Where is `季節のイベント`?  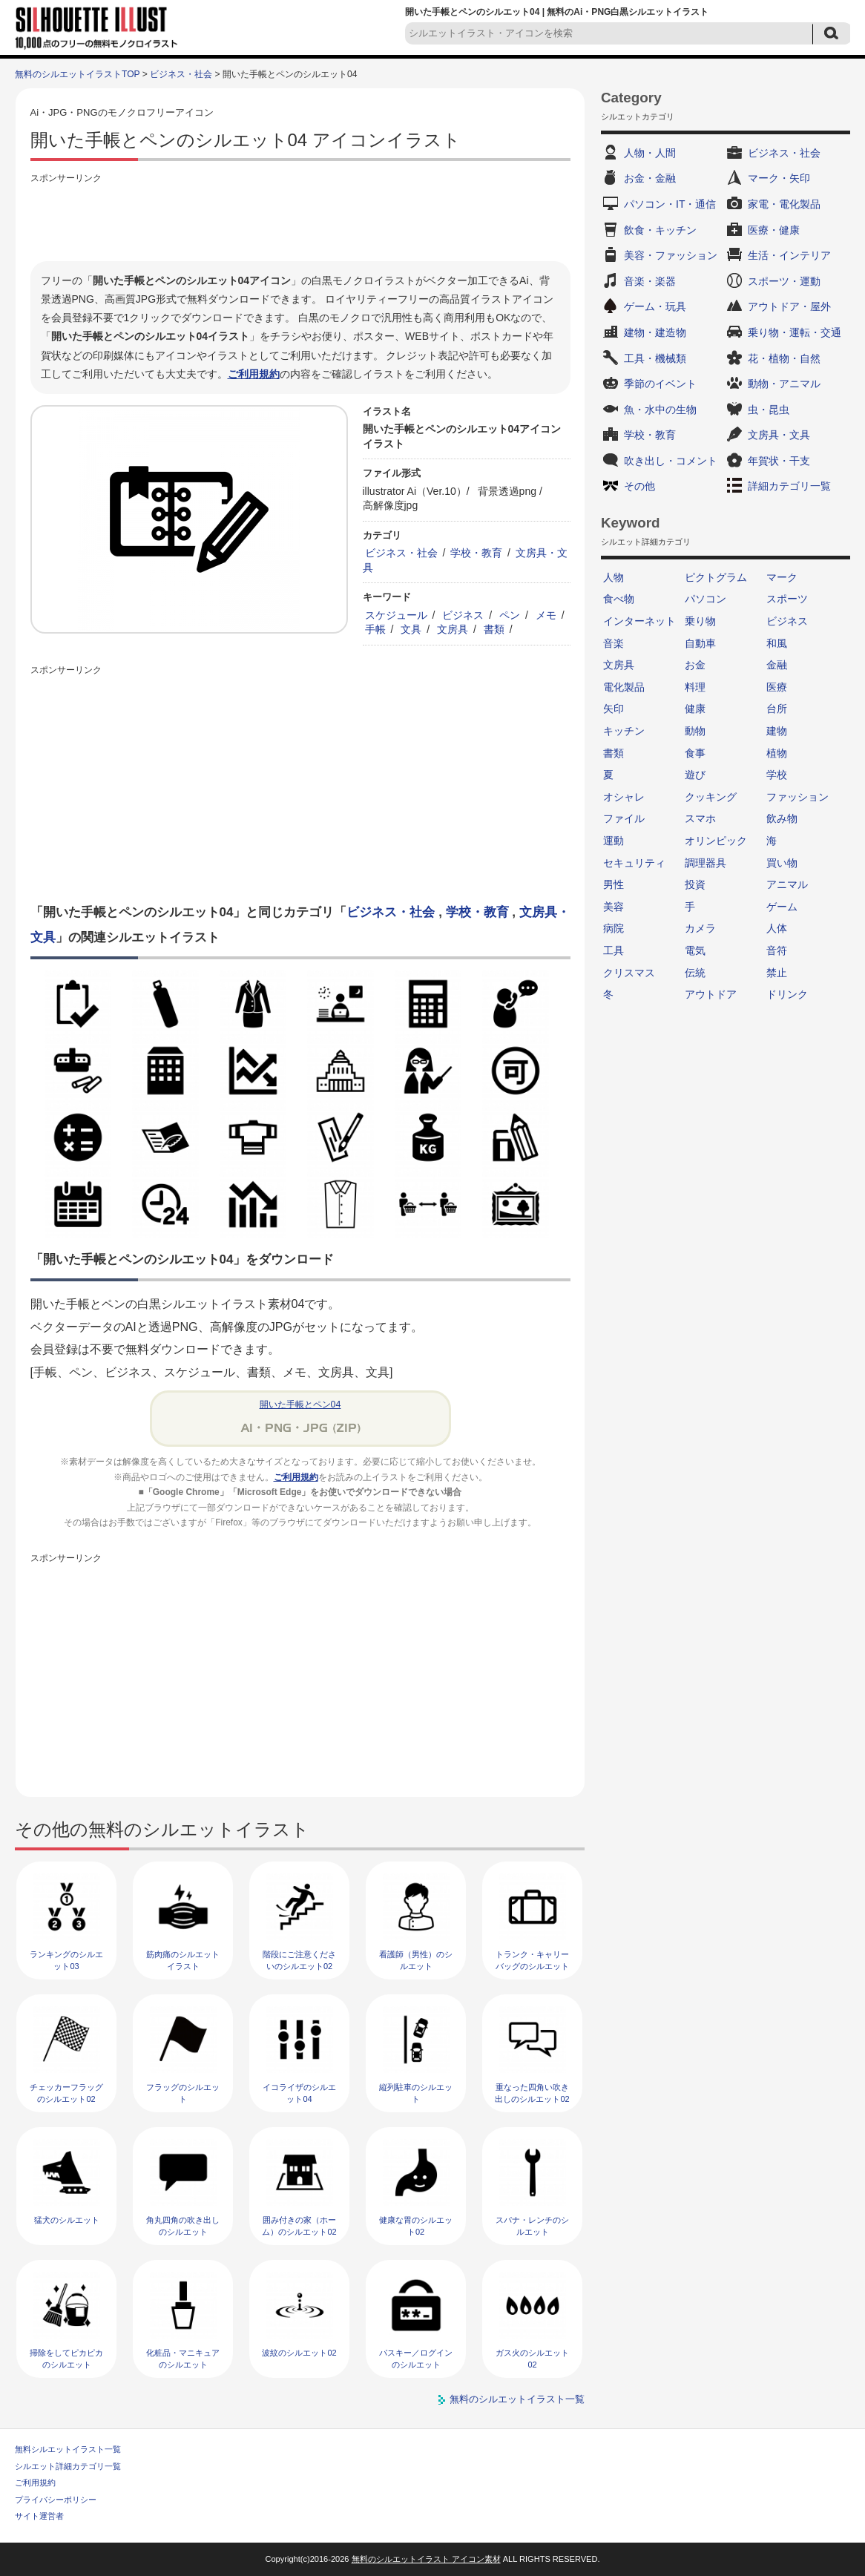
季節のイベント is located at coordinates (660, 384).